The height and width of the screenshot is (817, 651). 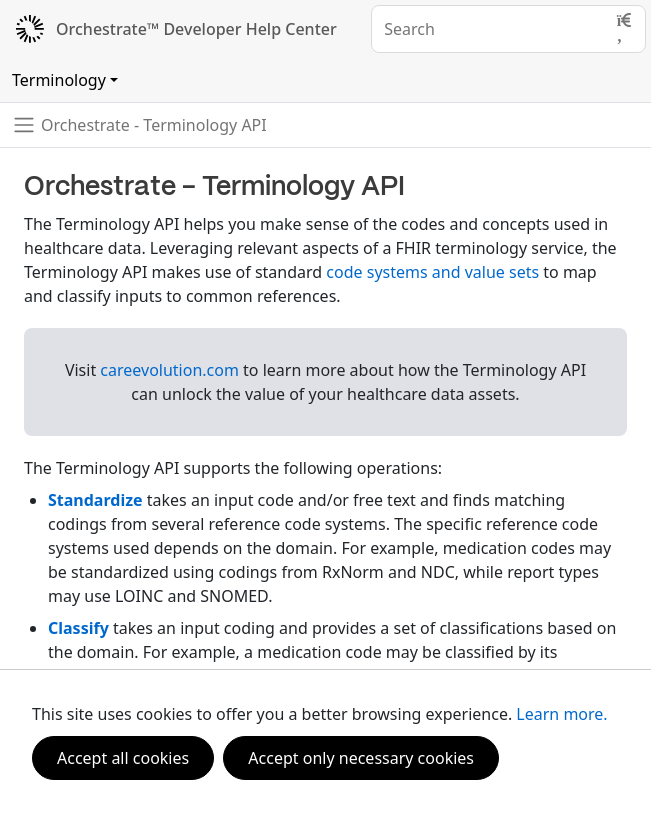 I want to click on Classify, so click(x=78, y=628).